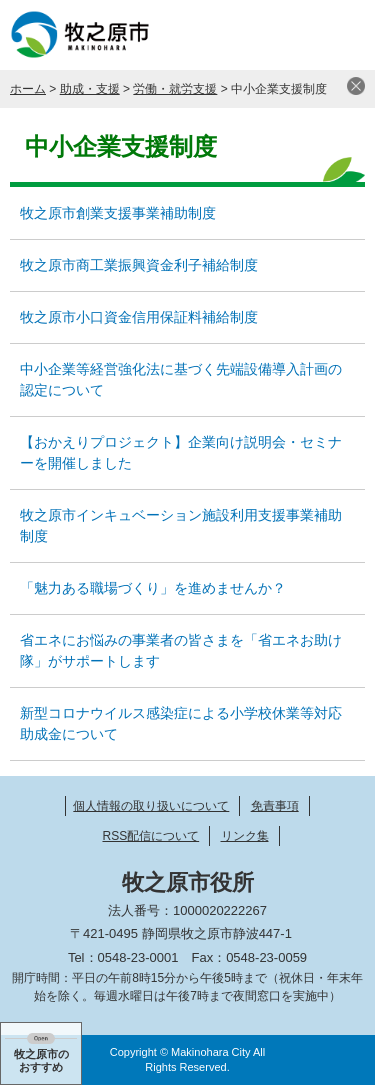 This screenshot has width=375, height=1085. I want to click on メニュー, so click(340, 35).